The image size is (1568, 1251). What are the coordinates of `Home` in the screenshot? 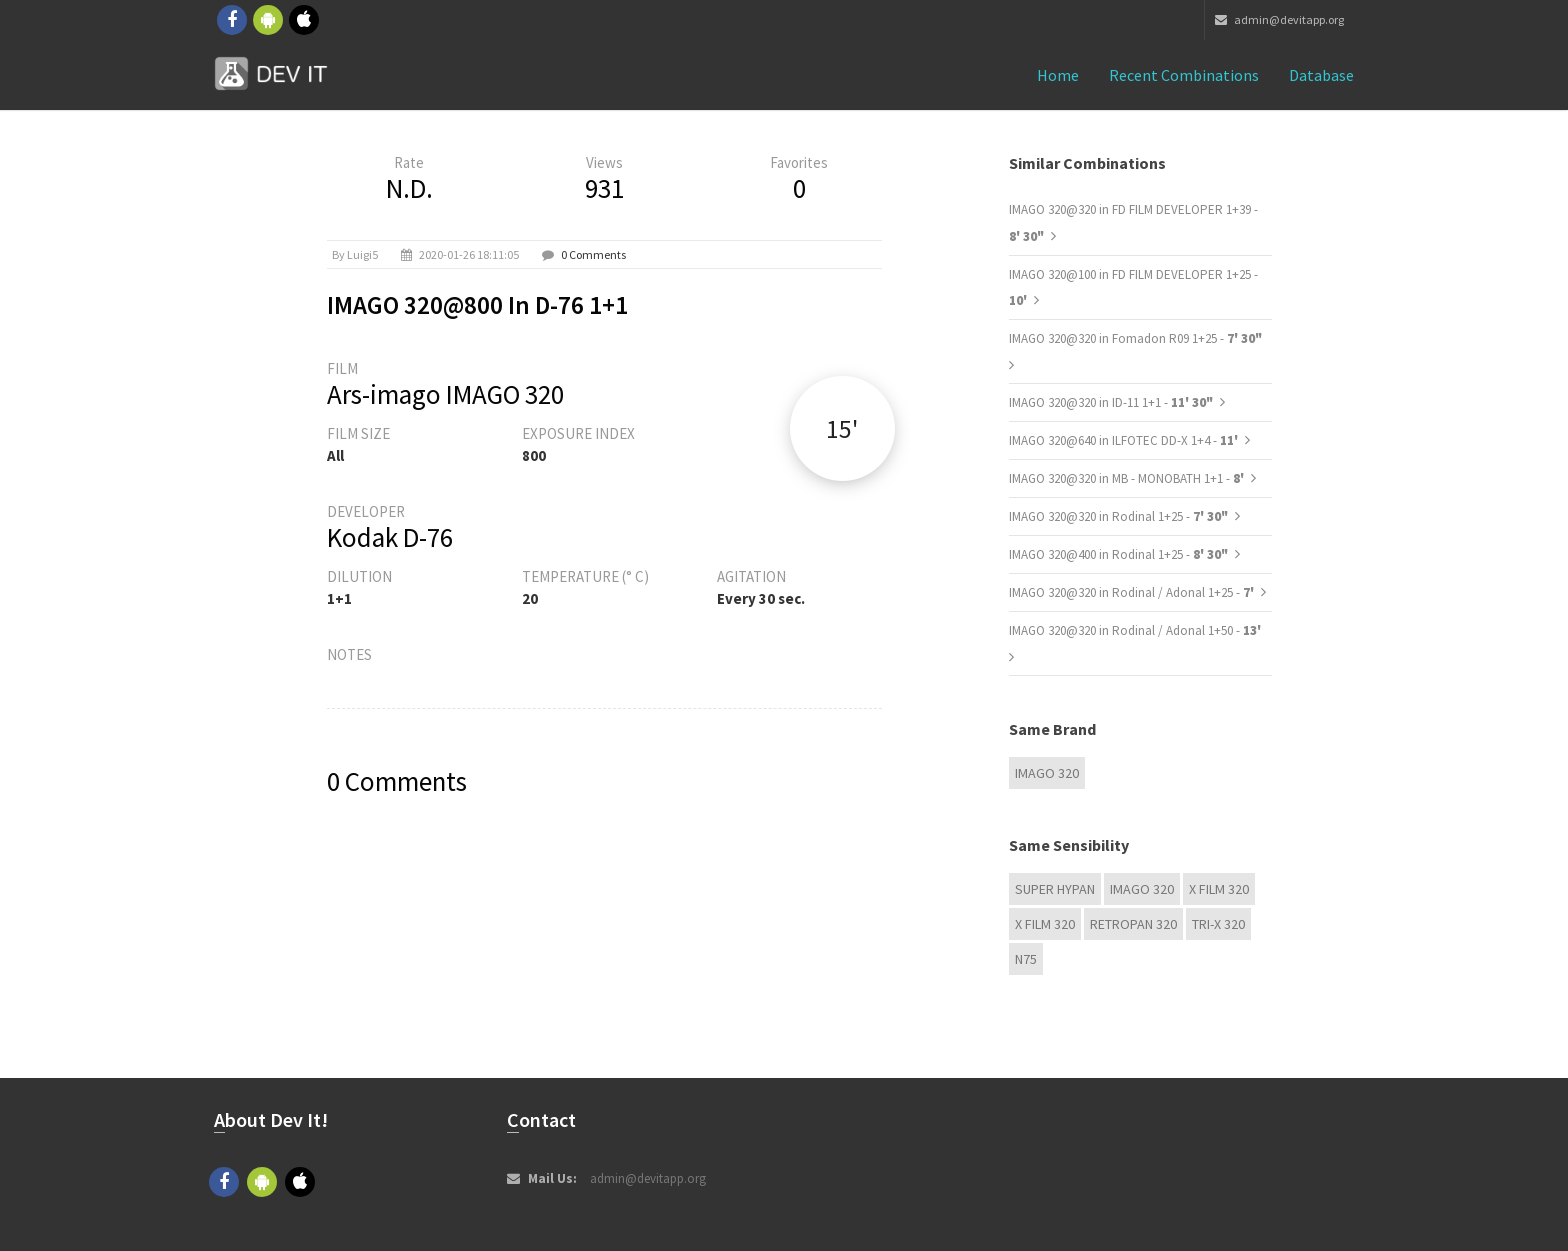 It's located at (1058, 75).